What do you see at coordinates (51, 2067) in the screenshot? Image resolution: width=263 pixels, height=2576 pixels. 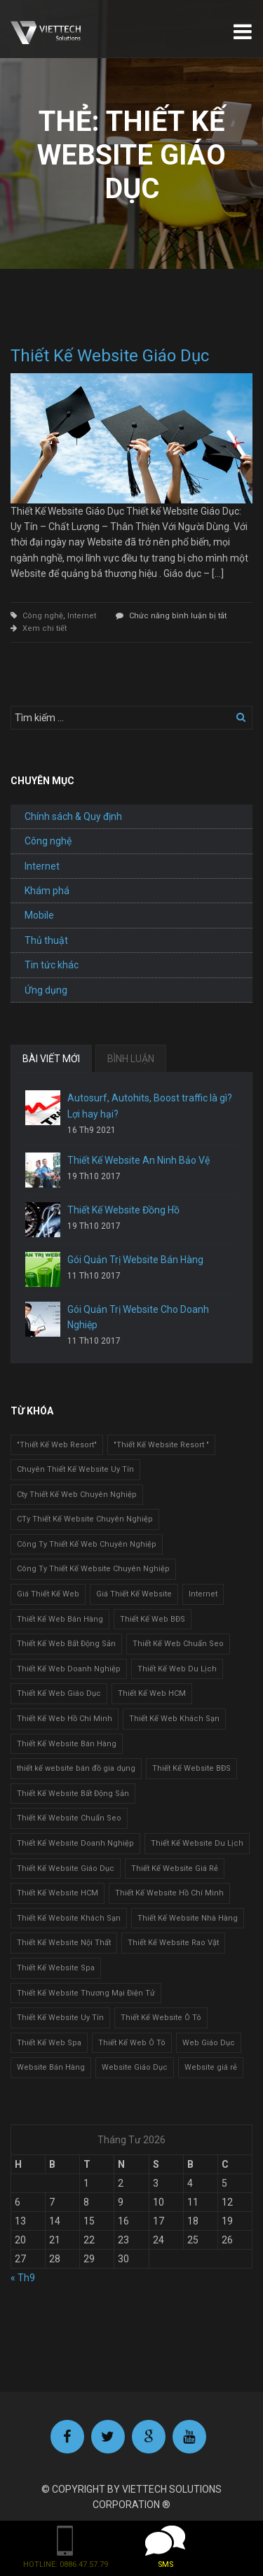 I see `Website Bán Hàng [Website Bán Hàng (1 mục)]` at bounding box center [51, 2067].